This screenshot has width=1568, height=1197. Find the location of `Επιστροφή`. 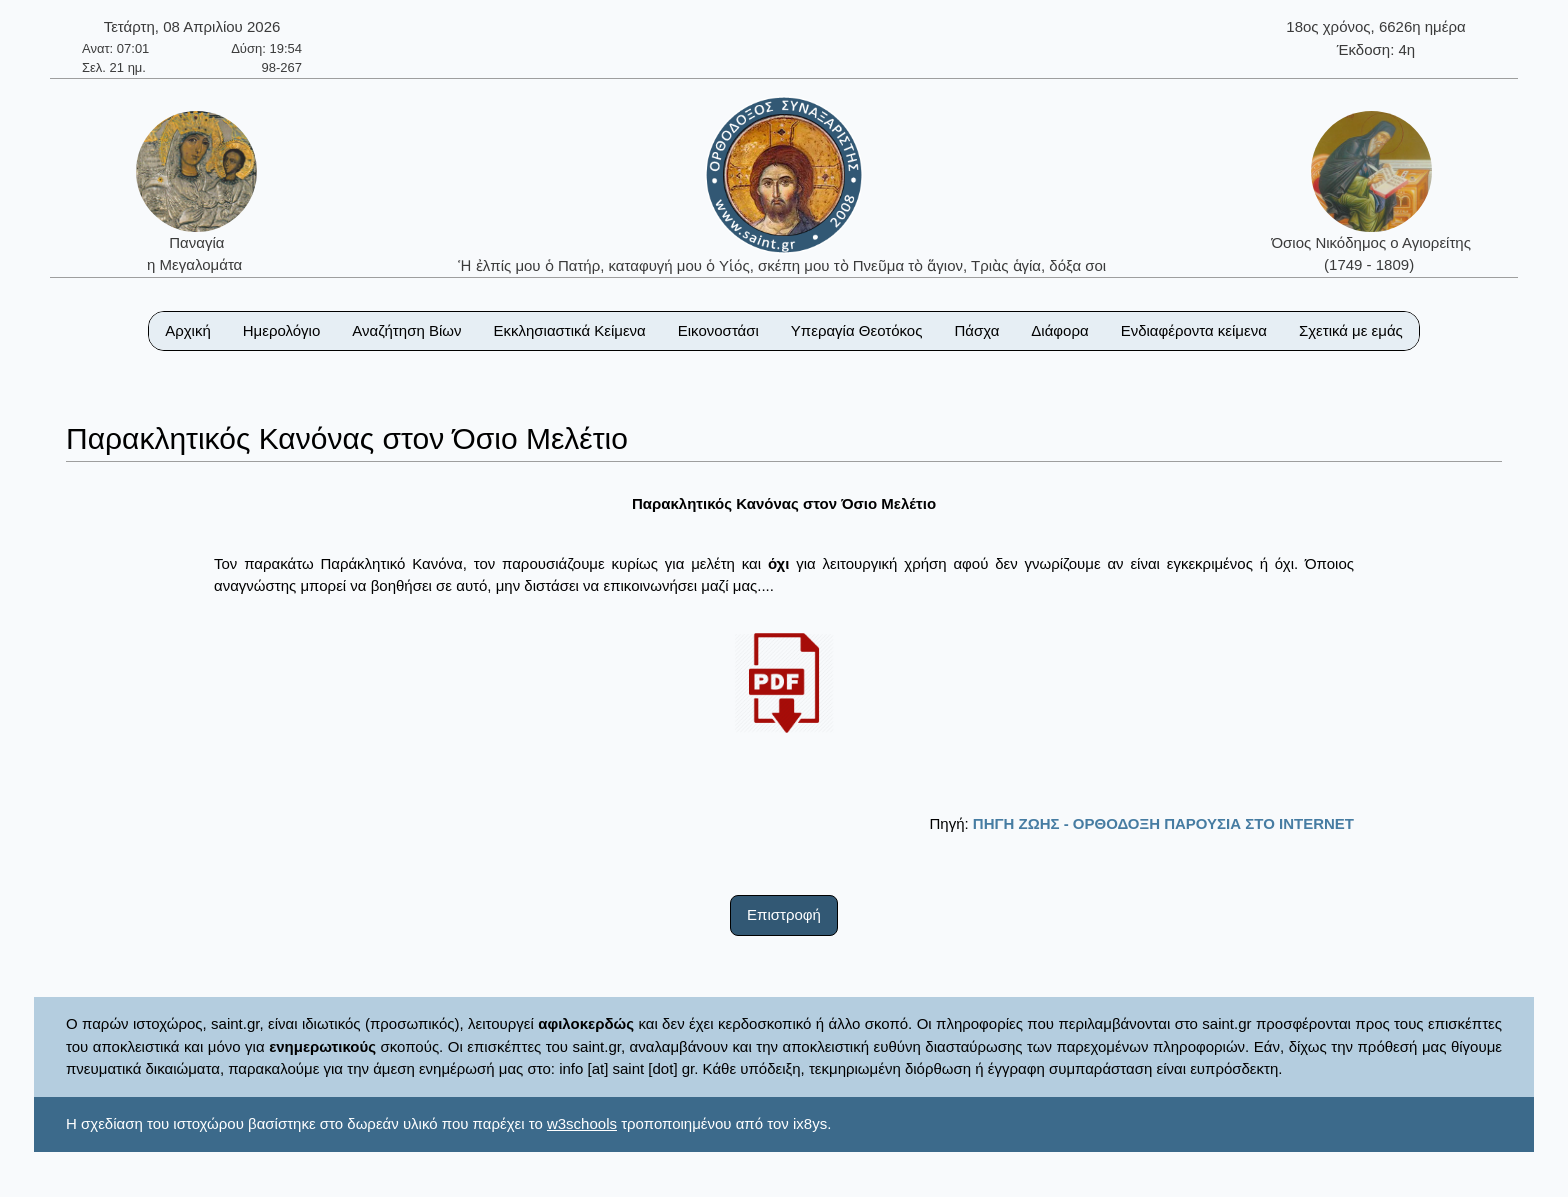

Επιστροφή is located at coordinates (784, 914).